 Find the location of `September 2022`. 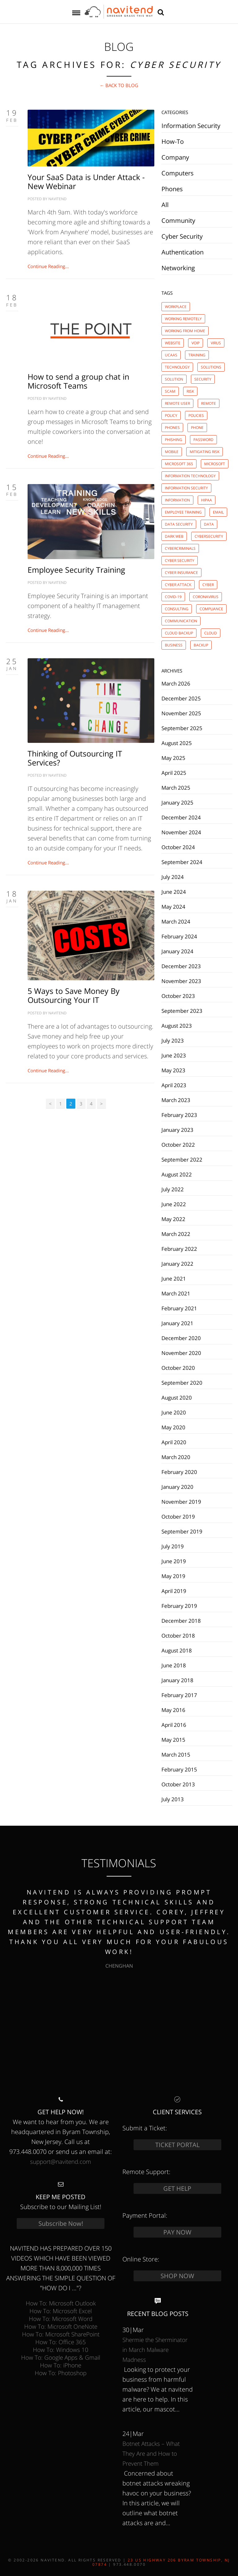

September 2022 is located at coordinates (181, 1159).